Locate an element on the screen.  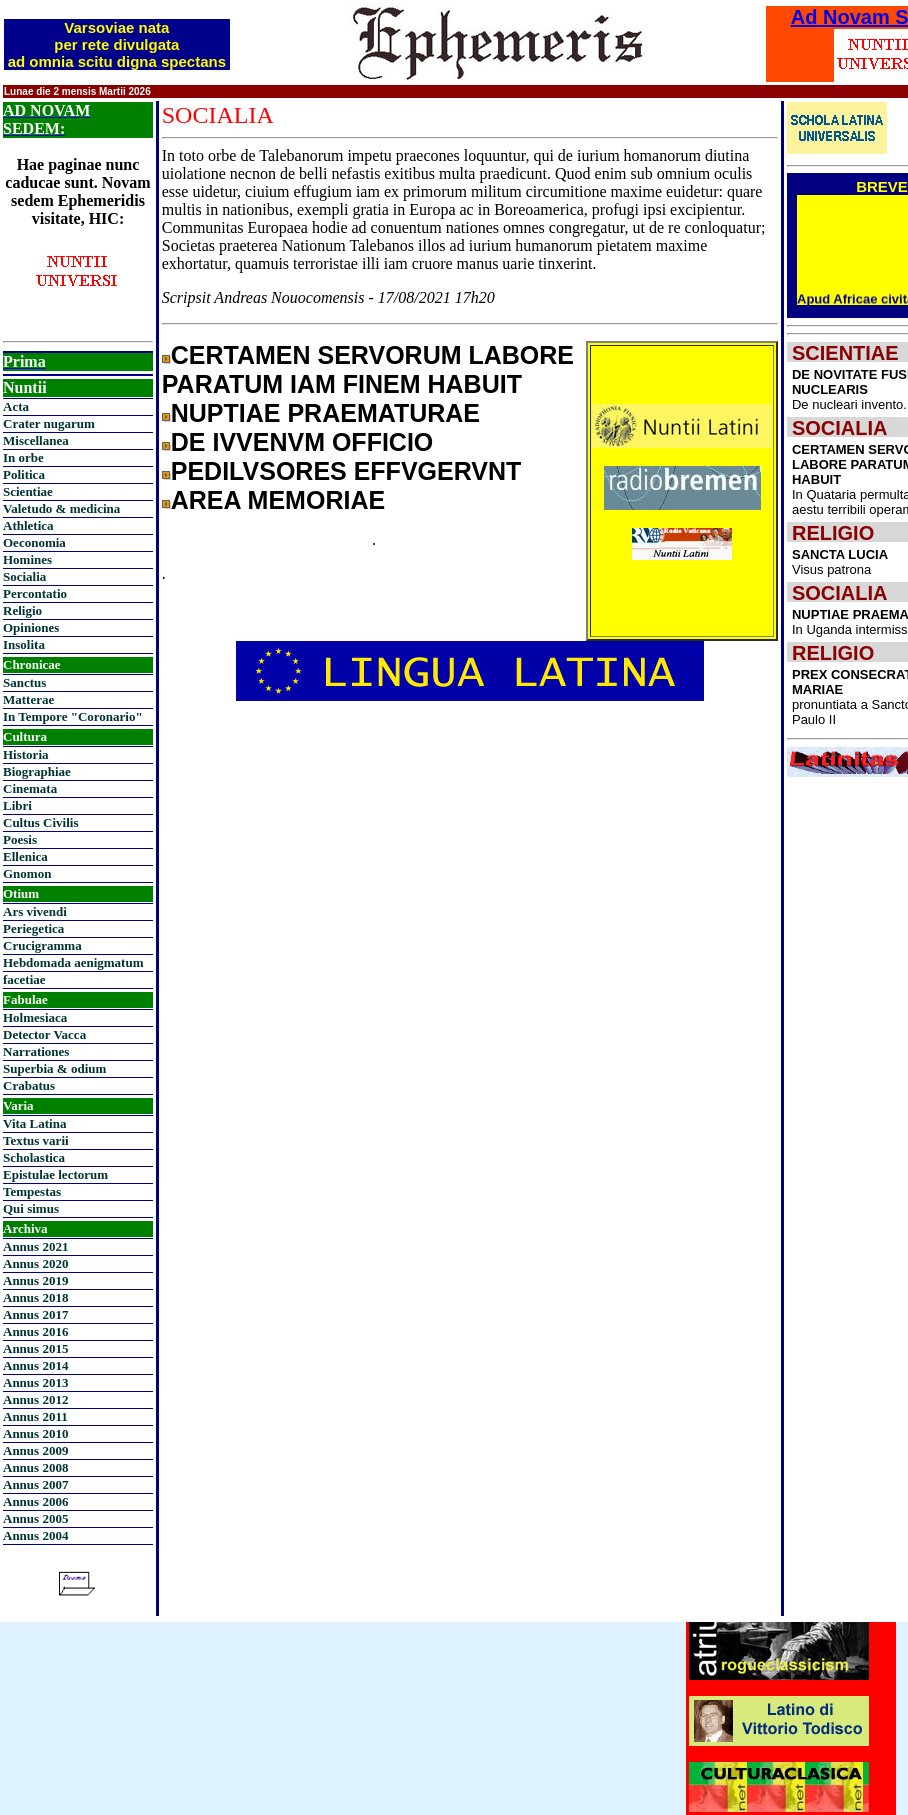
Crater nugarum is located at coordinates (49, 423).